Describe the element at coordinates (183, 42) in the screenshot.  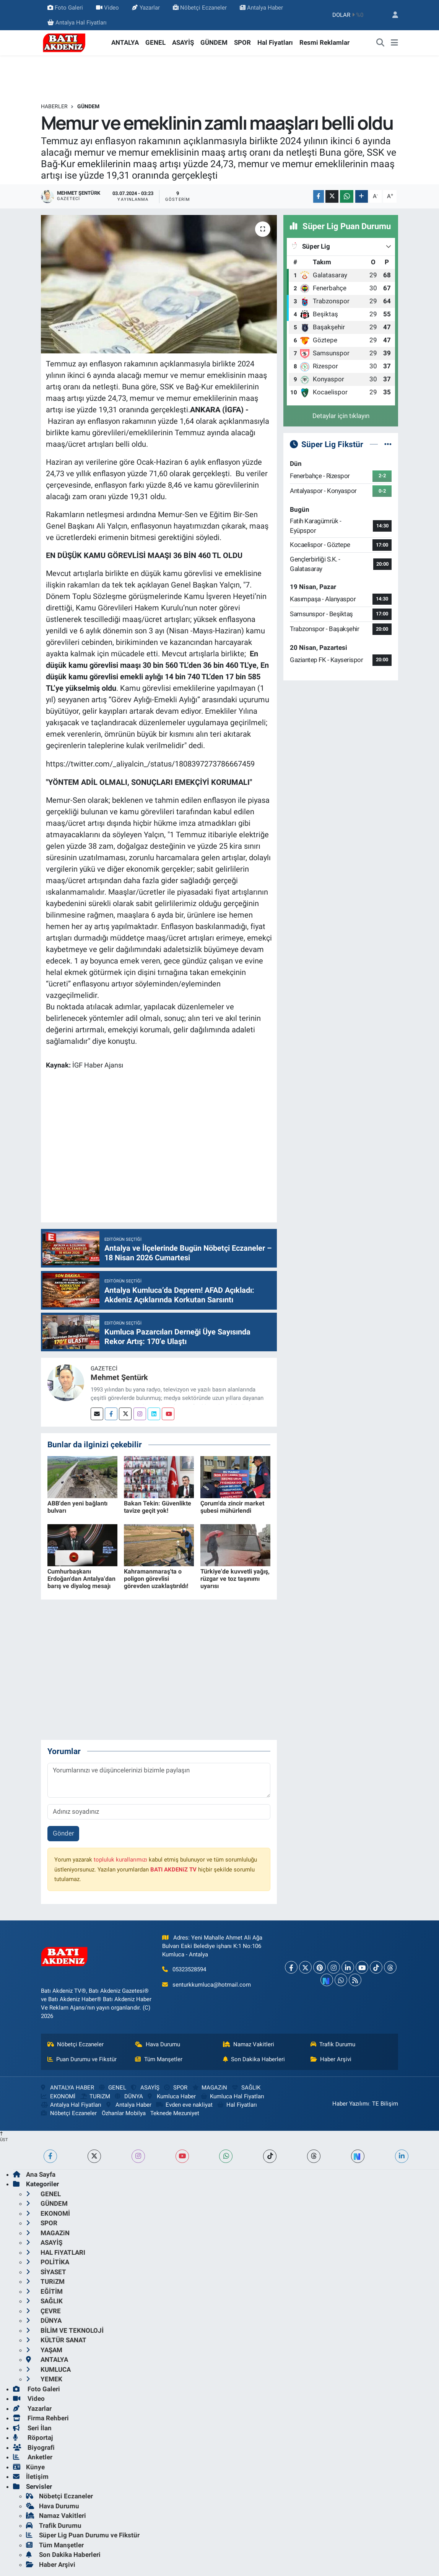
I see `ASAYİŞ` at that location.